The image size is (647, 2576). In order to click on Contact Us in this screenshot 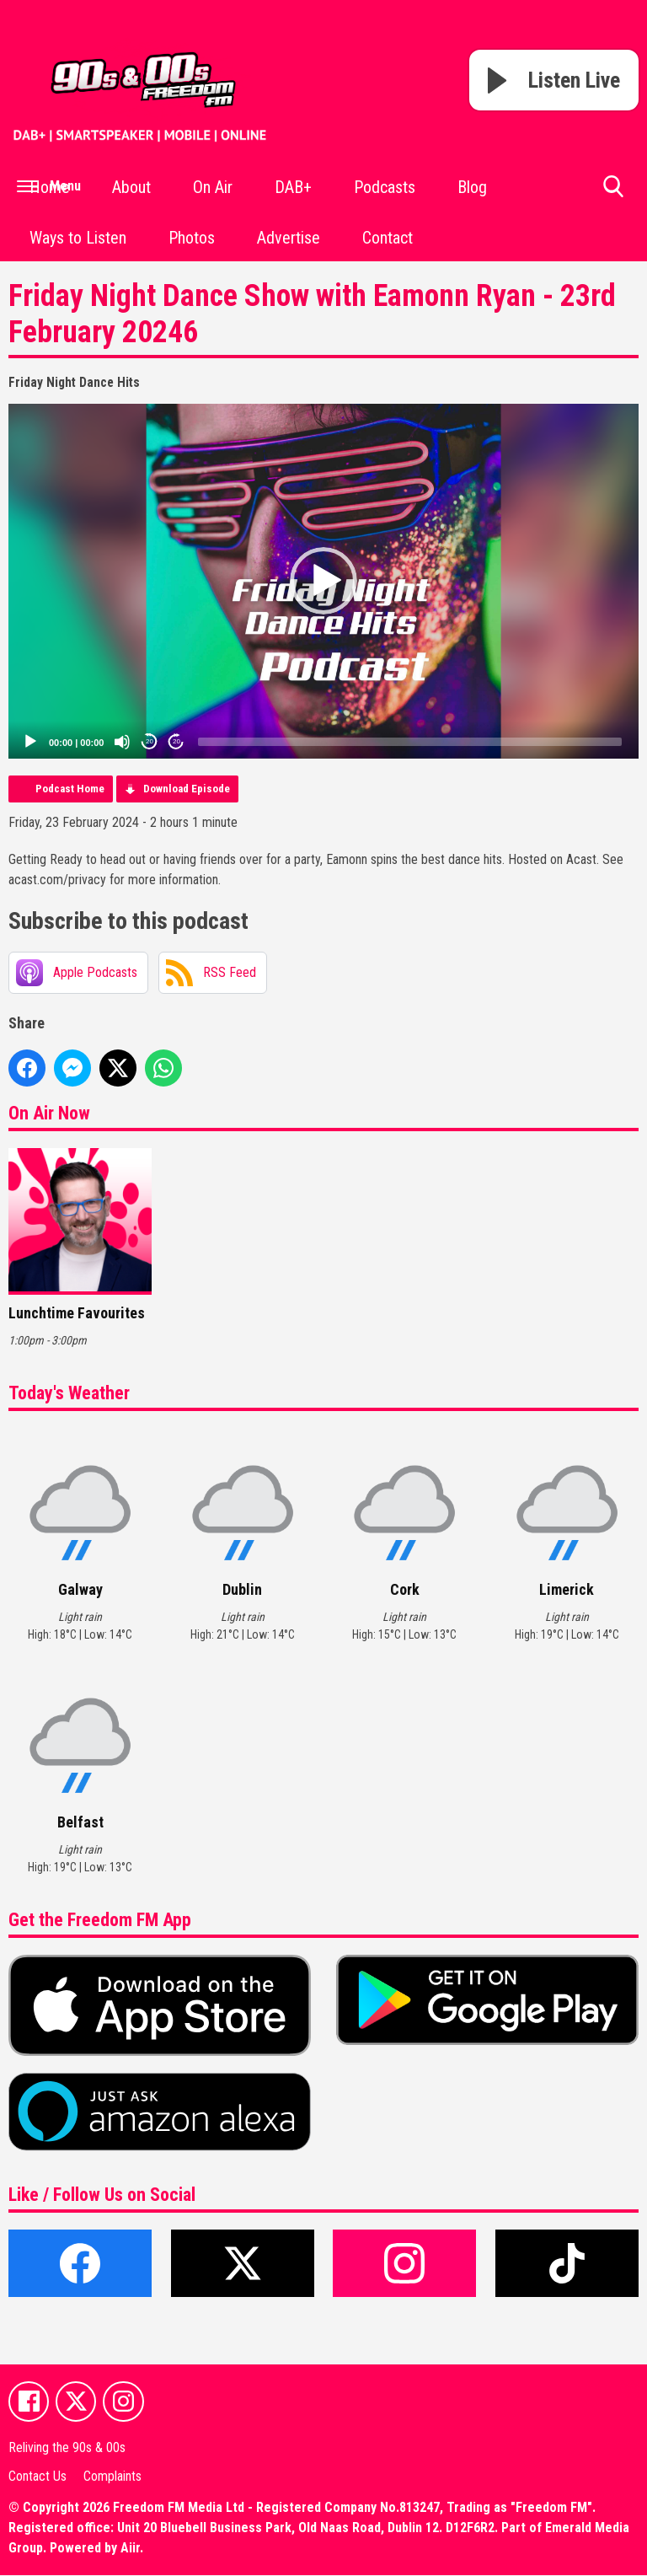, I will do `click(37, 2477)`.